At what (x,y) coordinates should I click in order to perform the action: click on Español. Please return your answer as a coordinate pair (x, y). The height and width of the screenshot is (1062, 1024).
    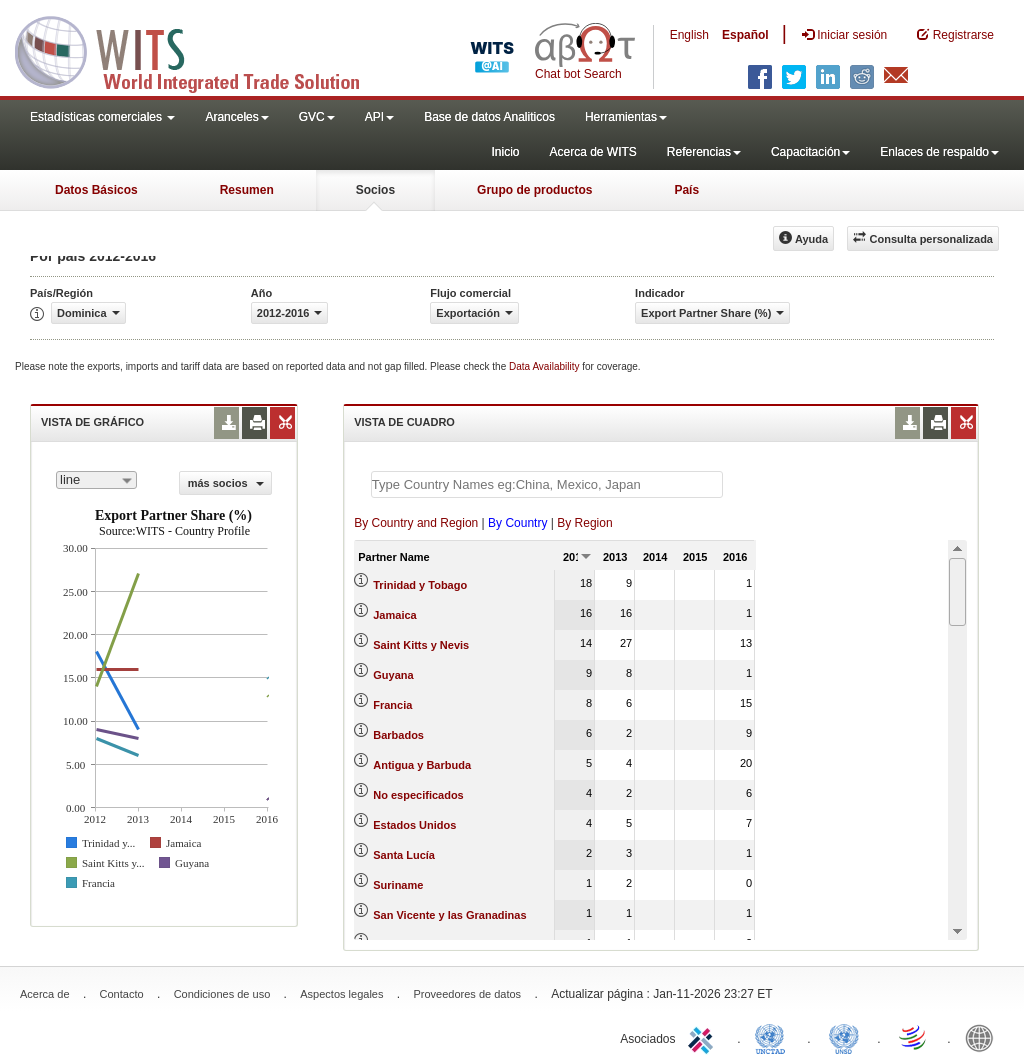
    Looking at the image, I should click on (745, 35).